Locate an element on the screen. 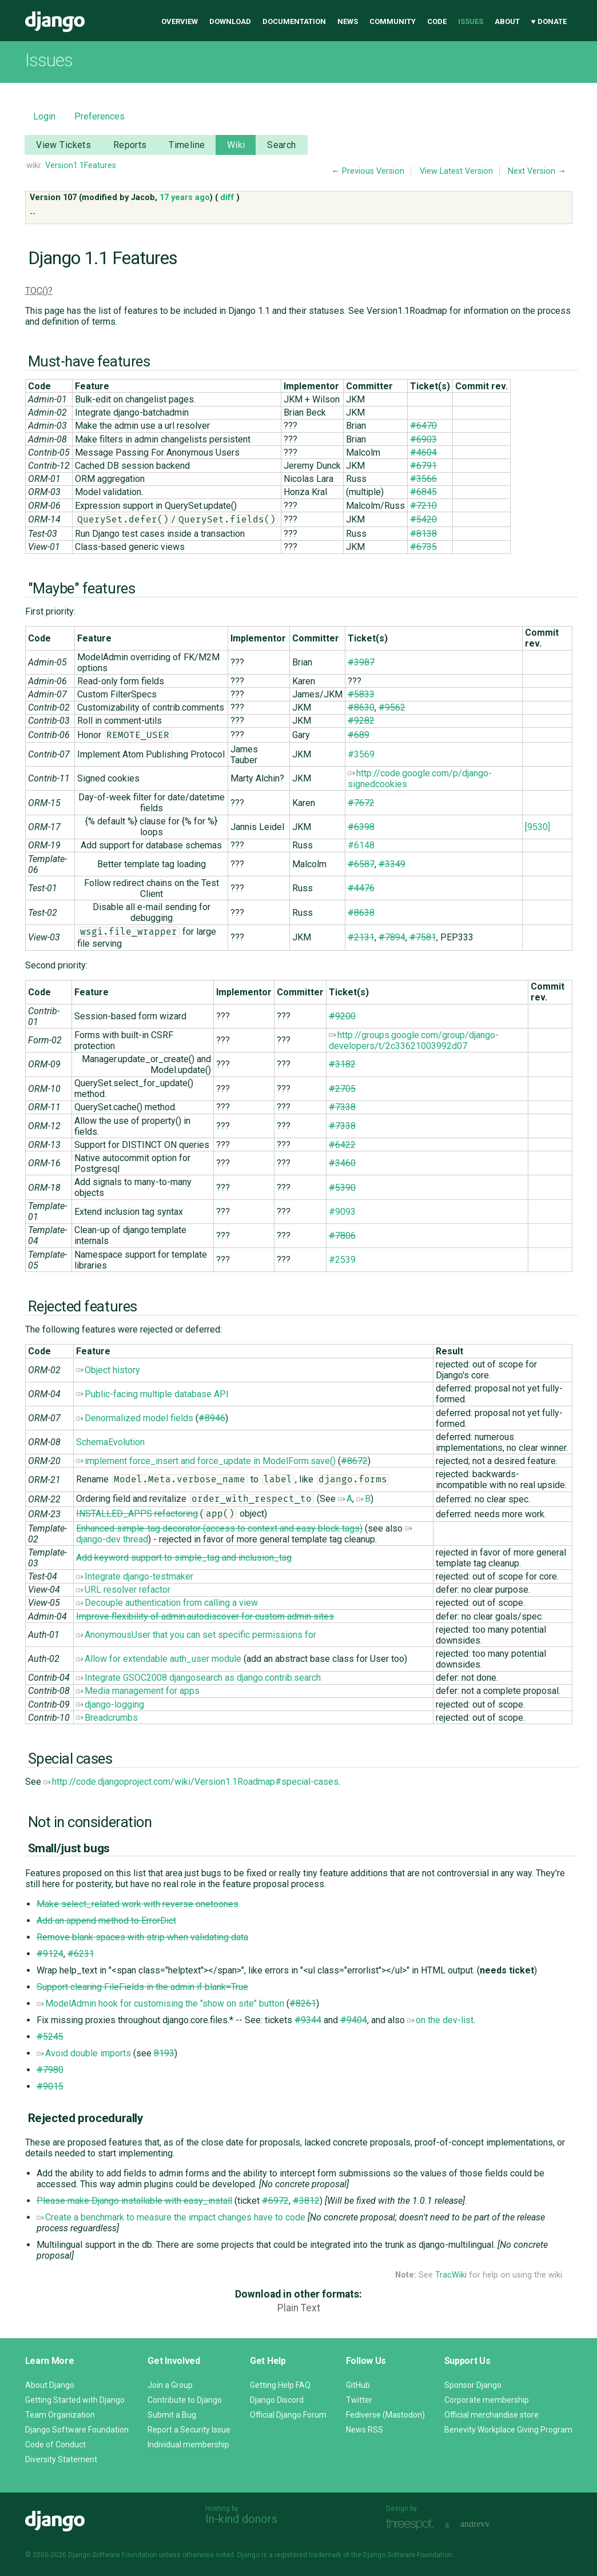 The width and height of the screenshot is (597, 2576). Remove blank spaces with strip when validating data is located at coordinates (142, 1937).